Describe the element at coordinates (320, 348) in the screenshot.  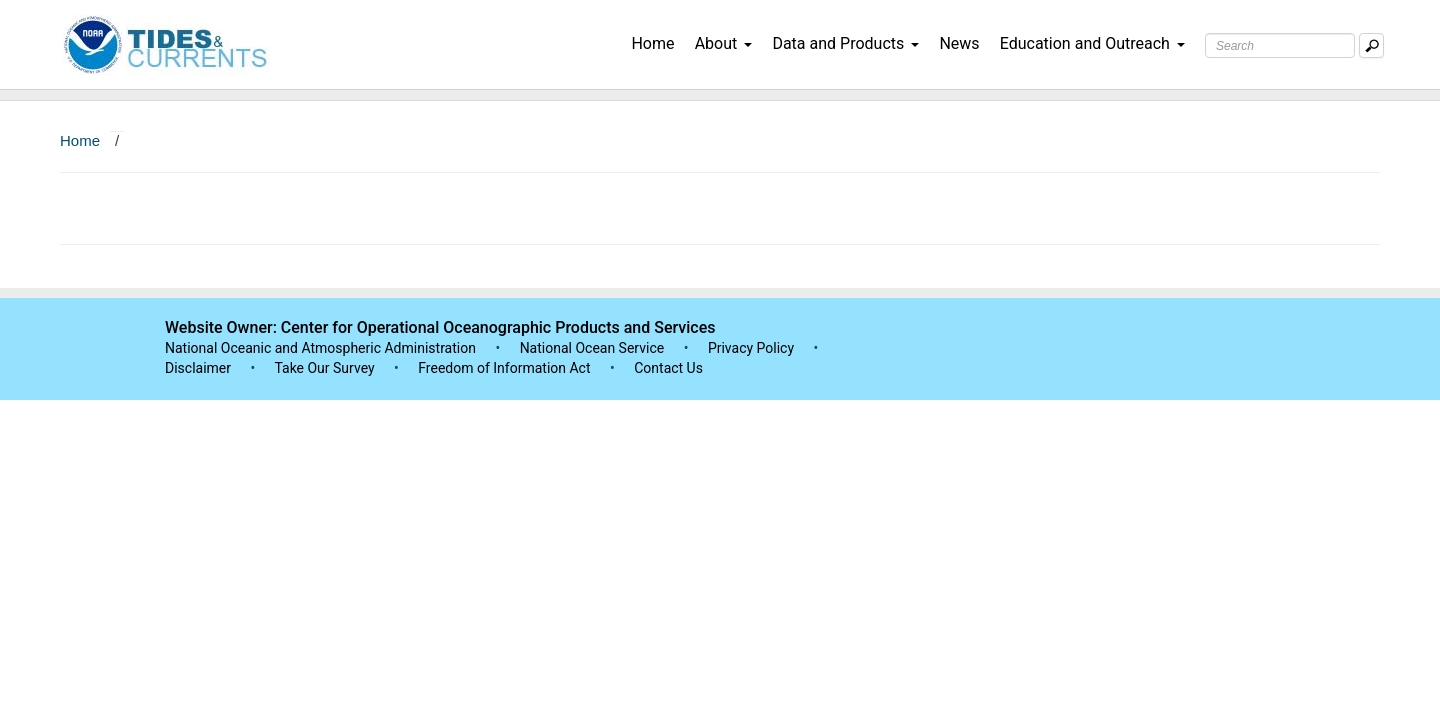
I see `National Oceanic and Atmospheric Administration` at that location.